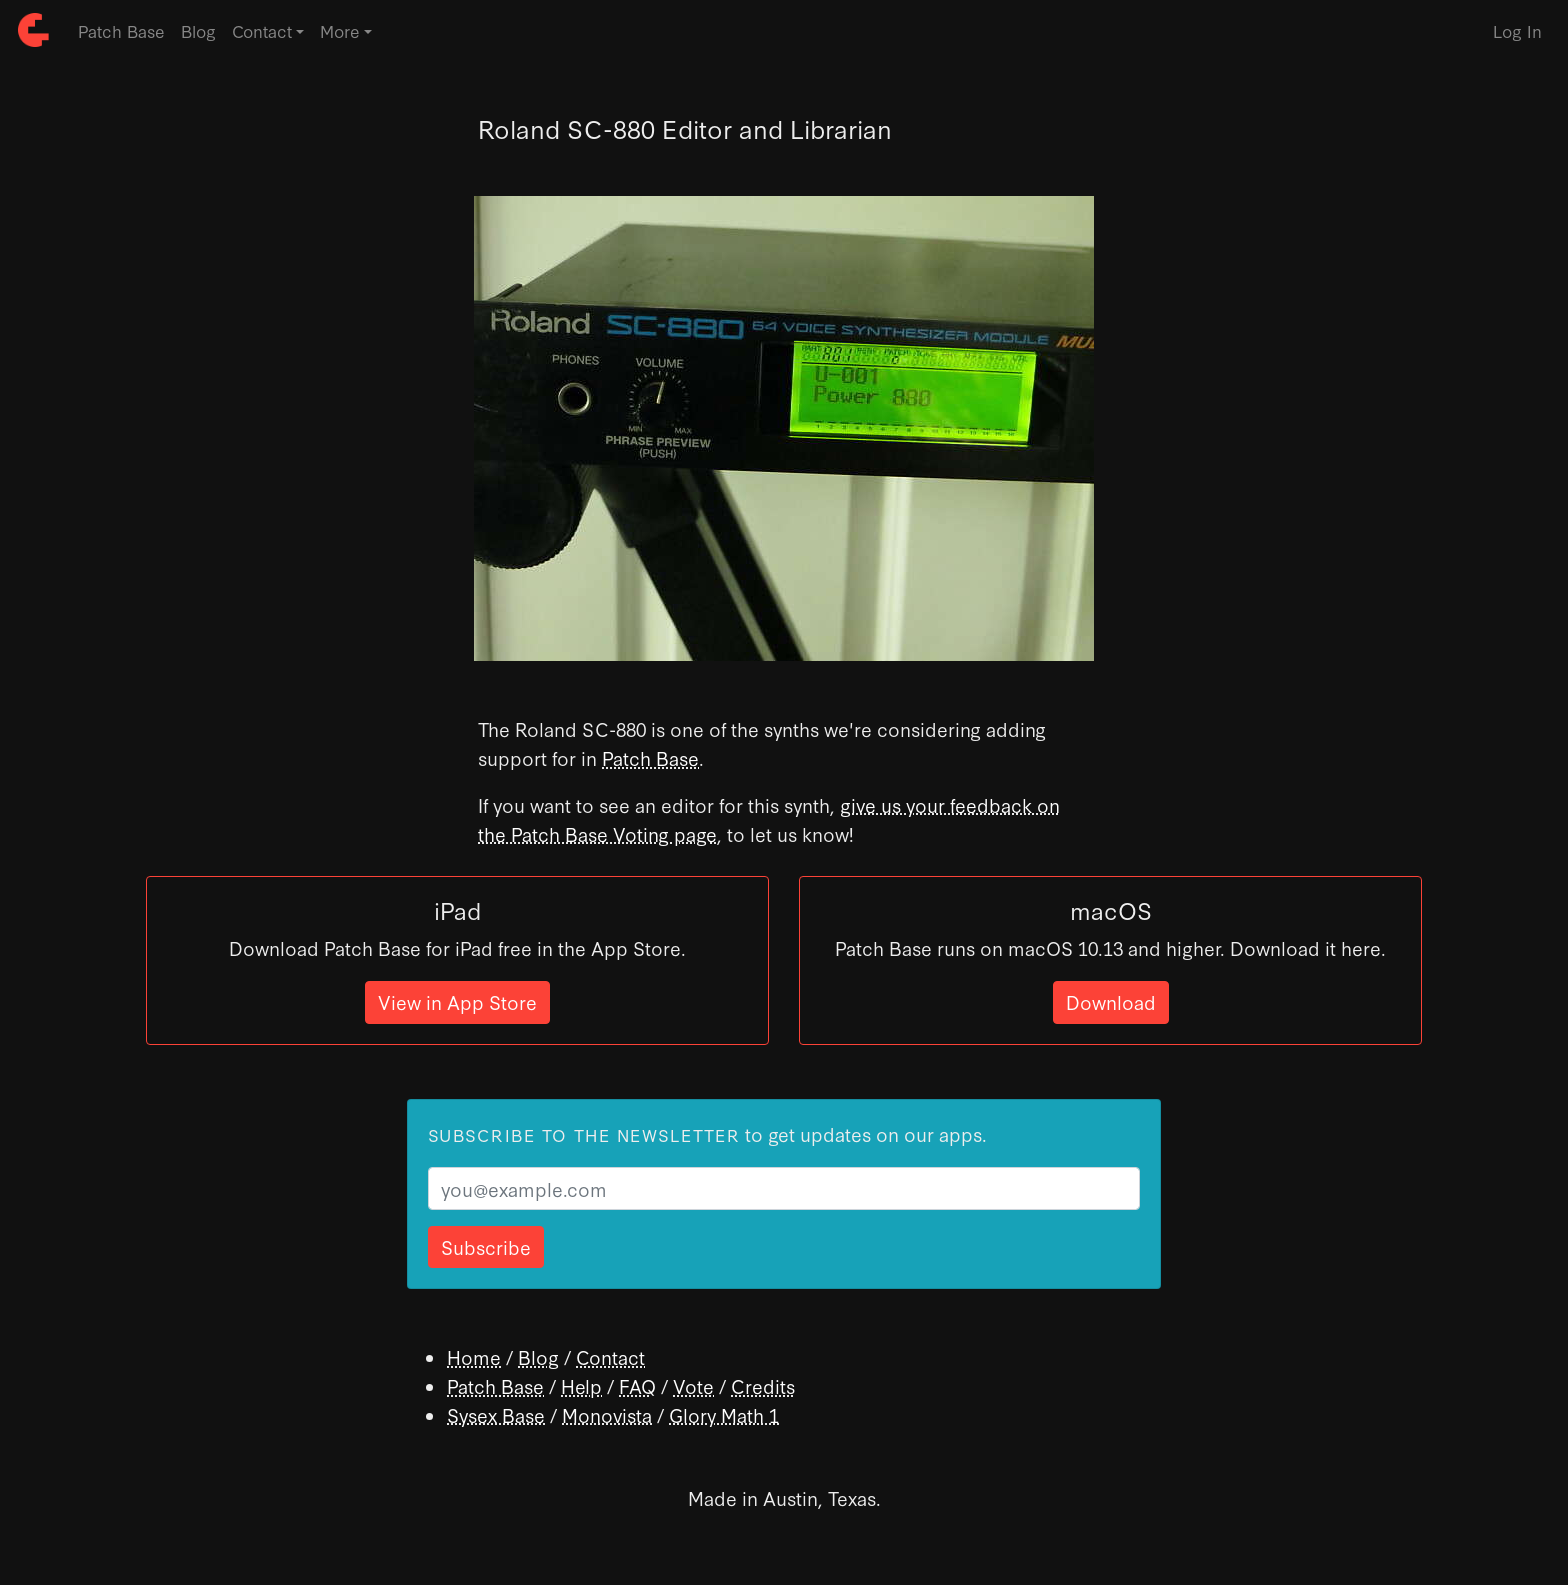 The height and width of the screenshot is (1585, 1568). I want to click on Download, so click(1111, 1001).